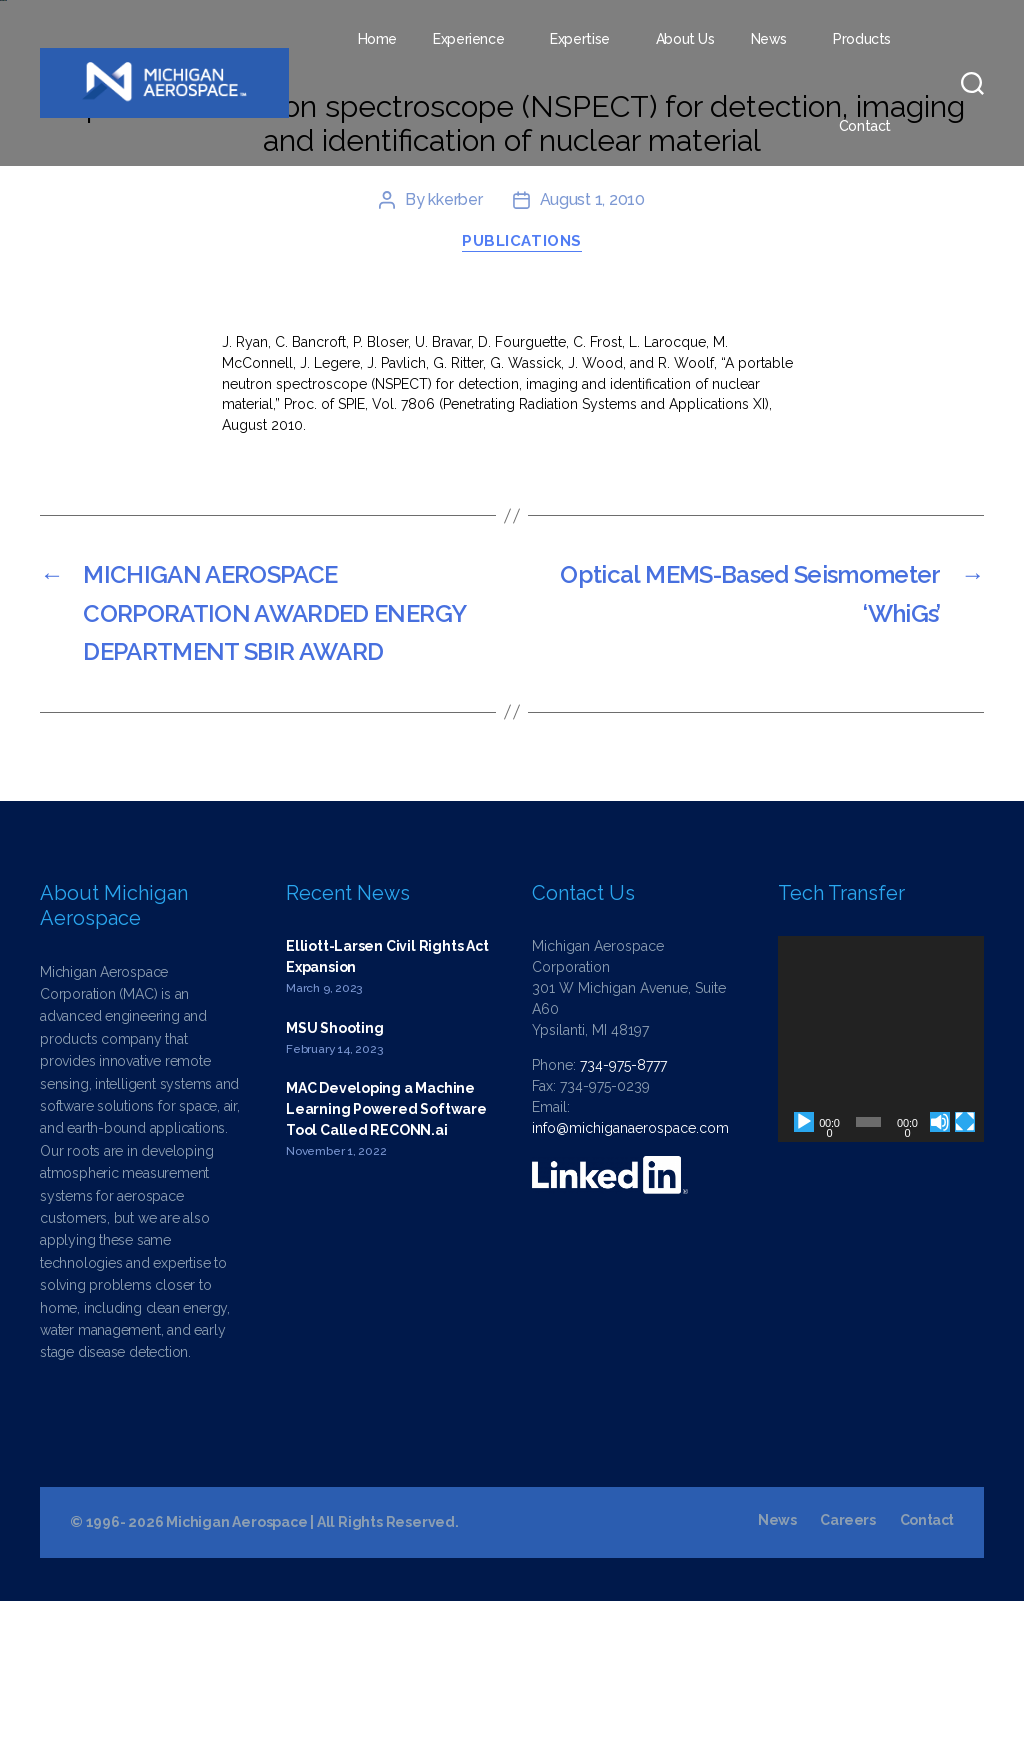  Describe the element at coordinates (685, 39) in the screenshot. I see `About Us` at that location.